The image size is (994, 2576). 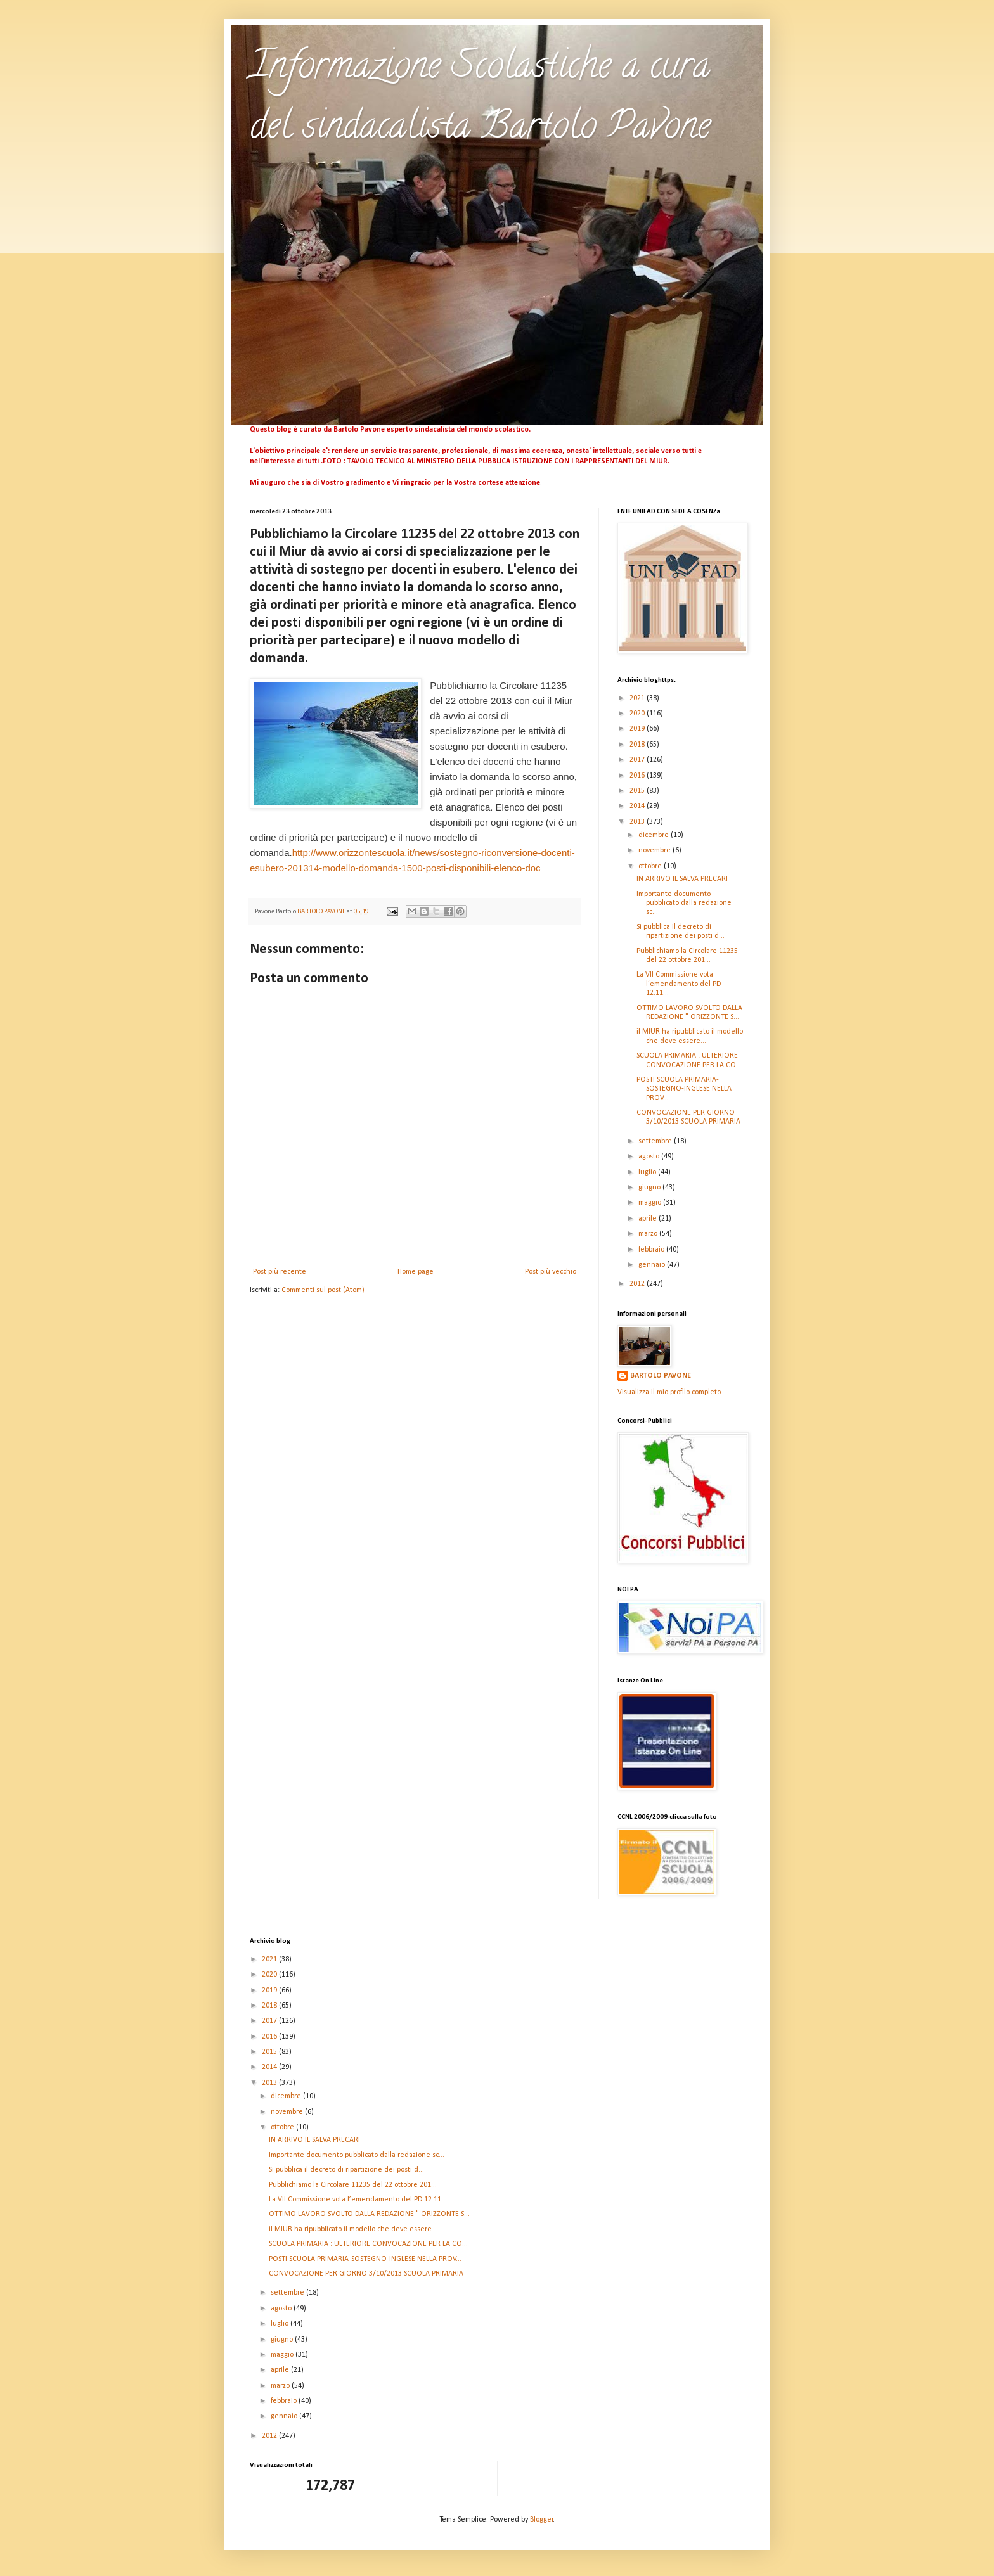 I want to click on 2016, so click(x=638, y=775).